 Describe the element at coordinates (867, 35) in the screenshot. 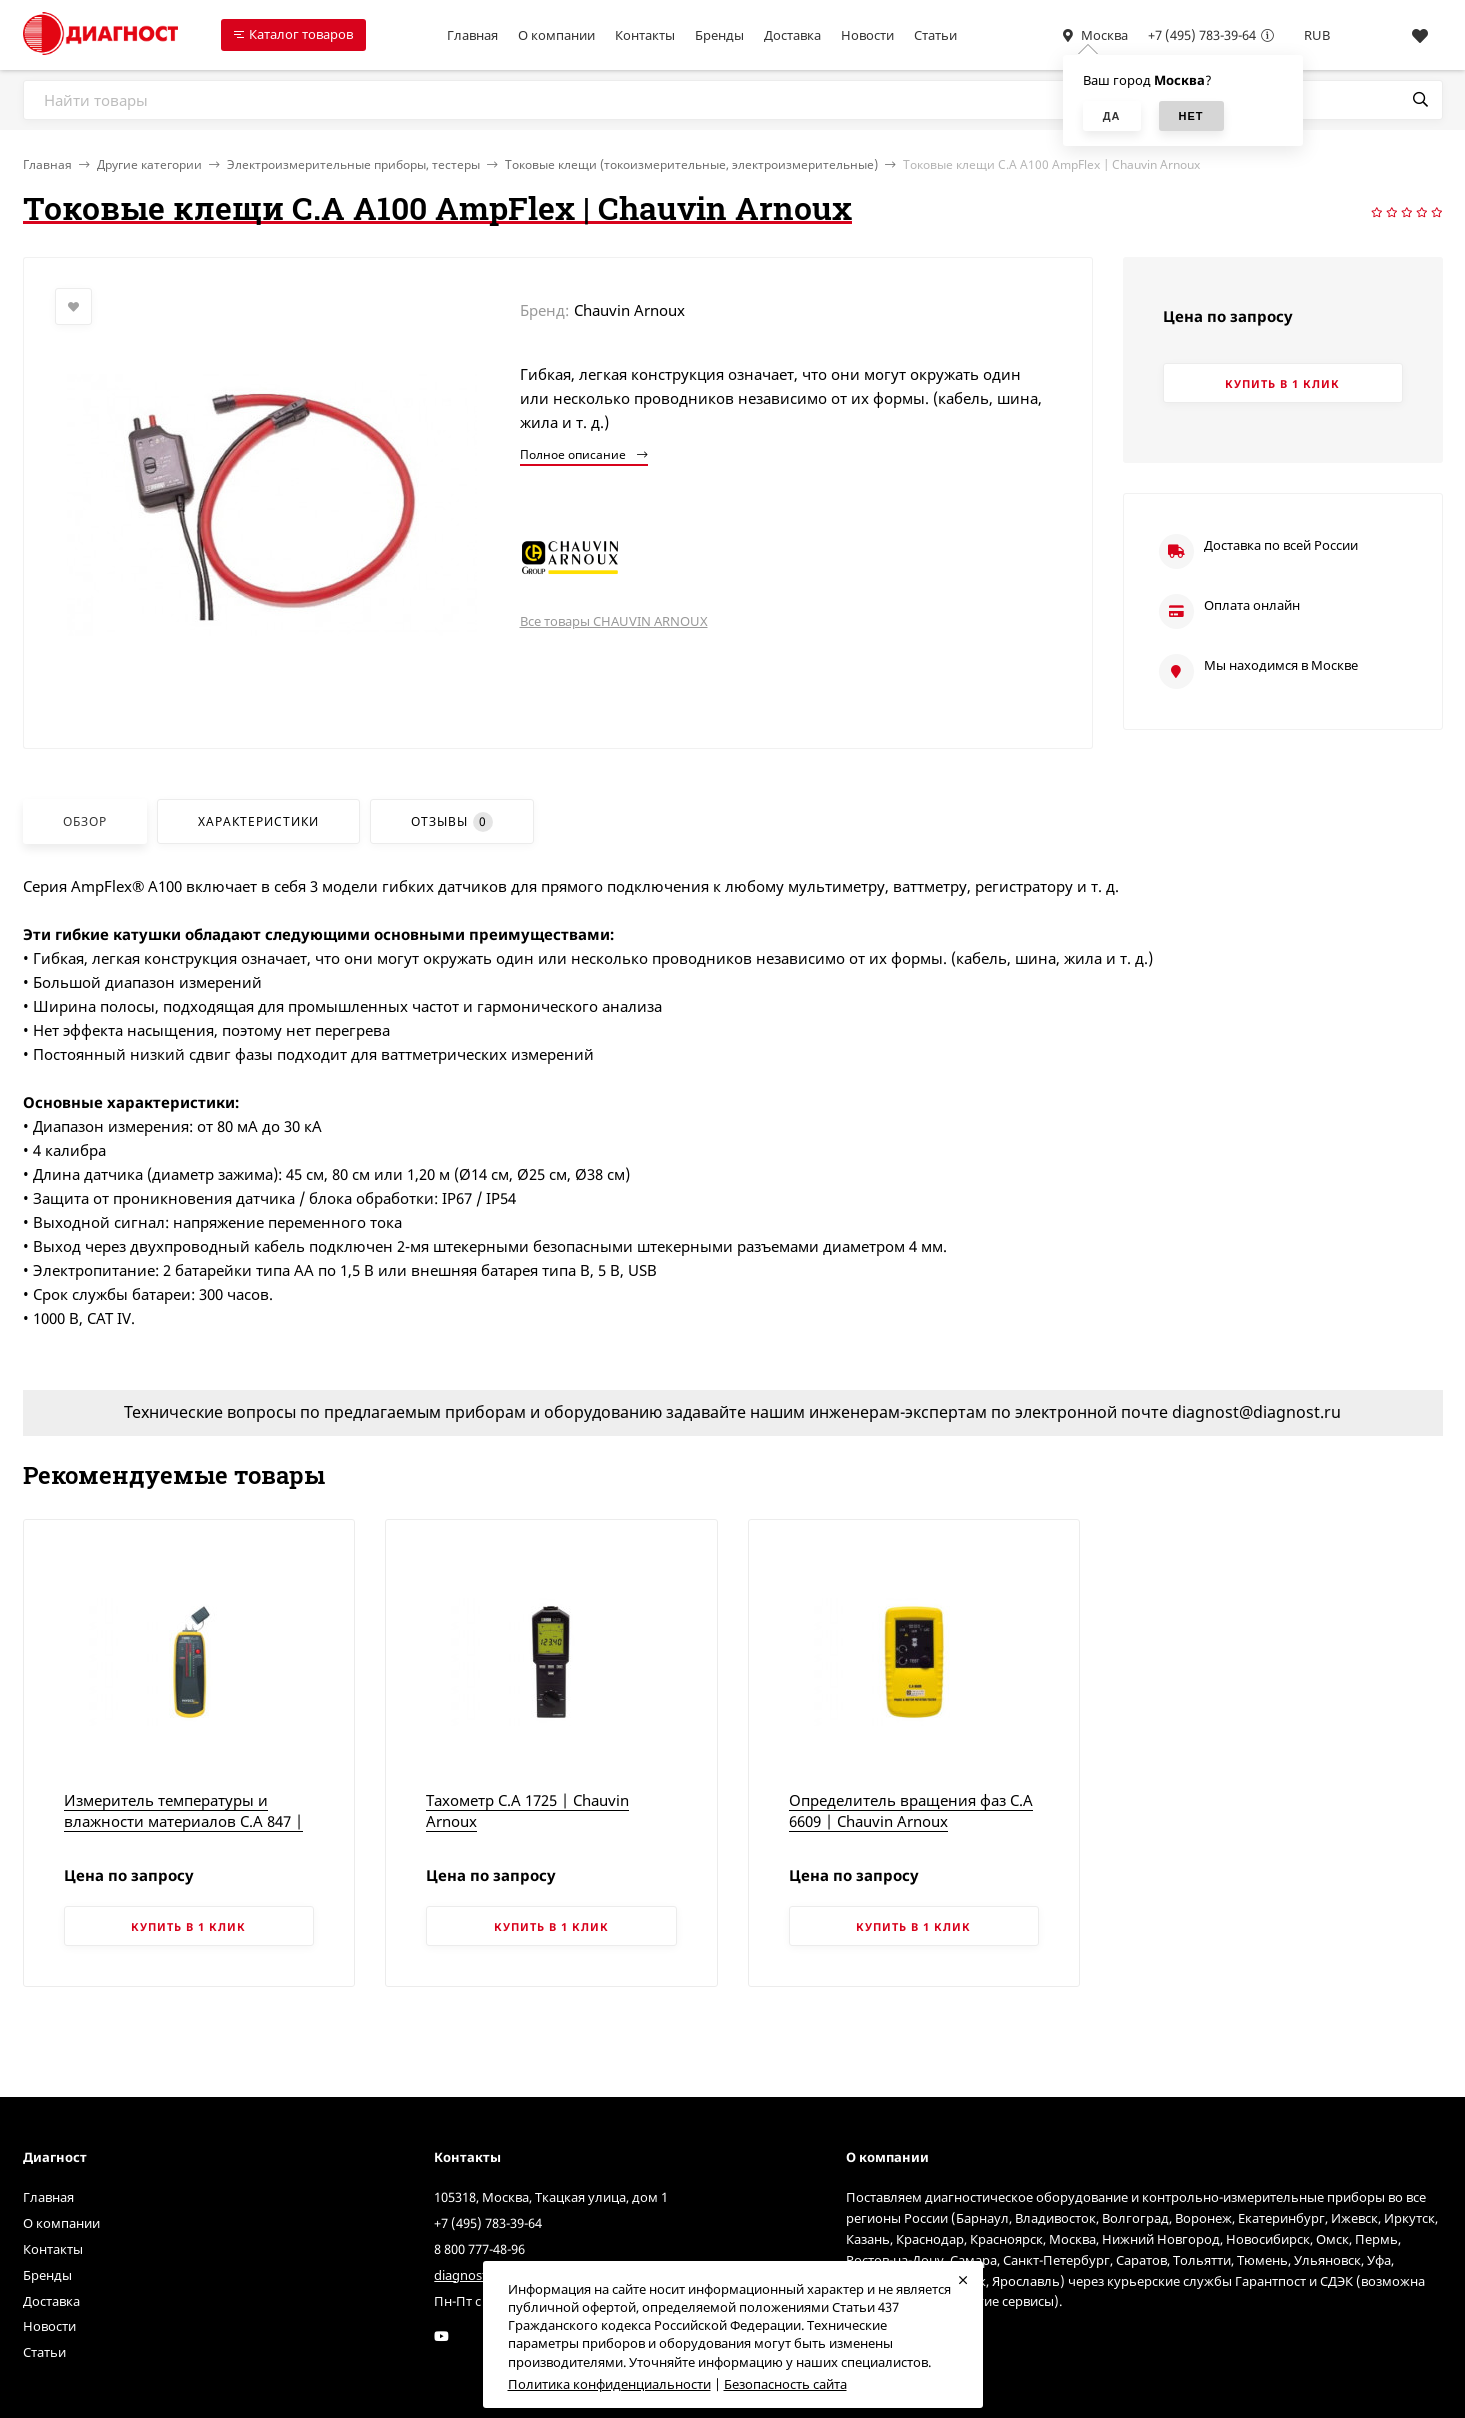

I see `Новости` at that location.